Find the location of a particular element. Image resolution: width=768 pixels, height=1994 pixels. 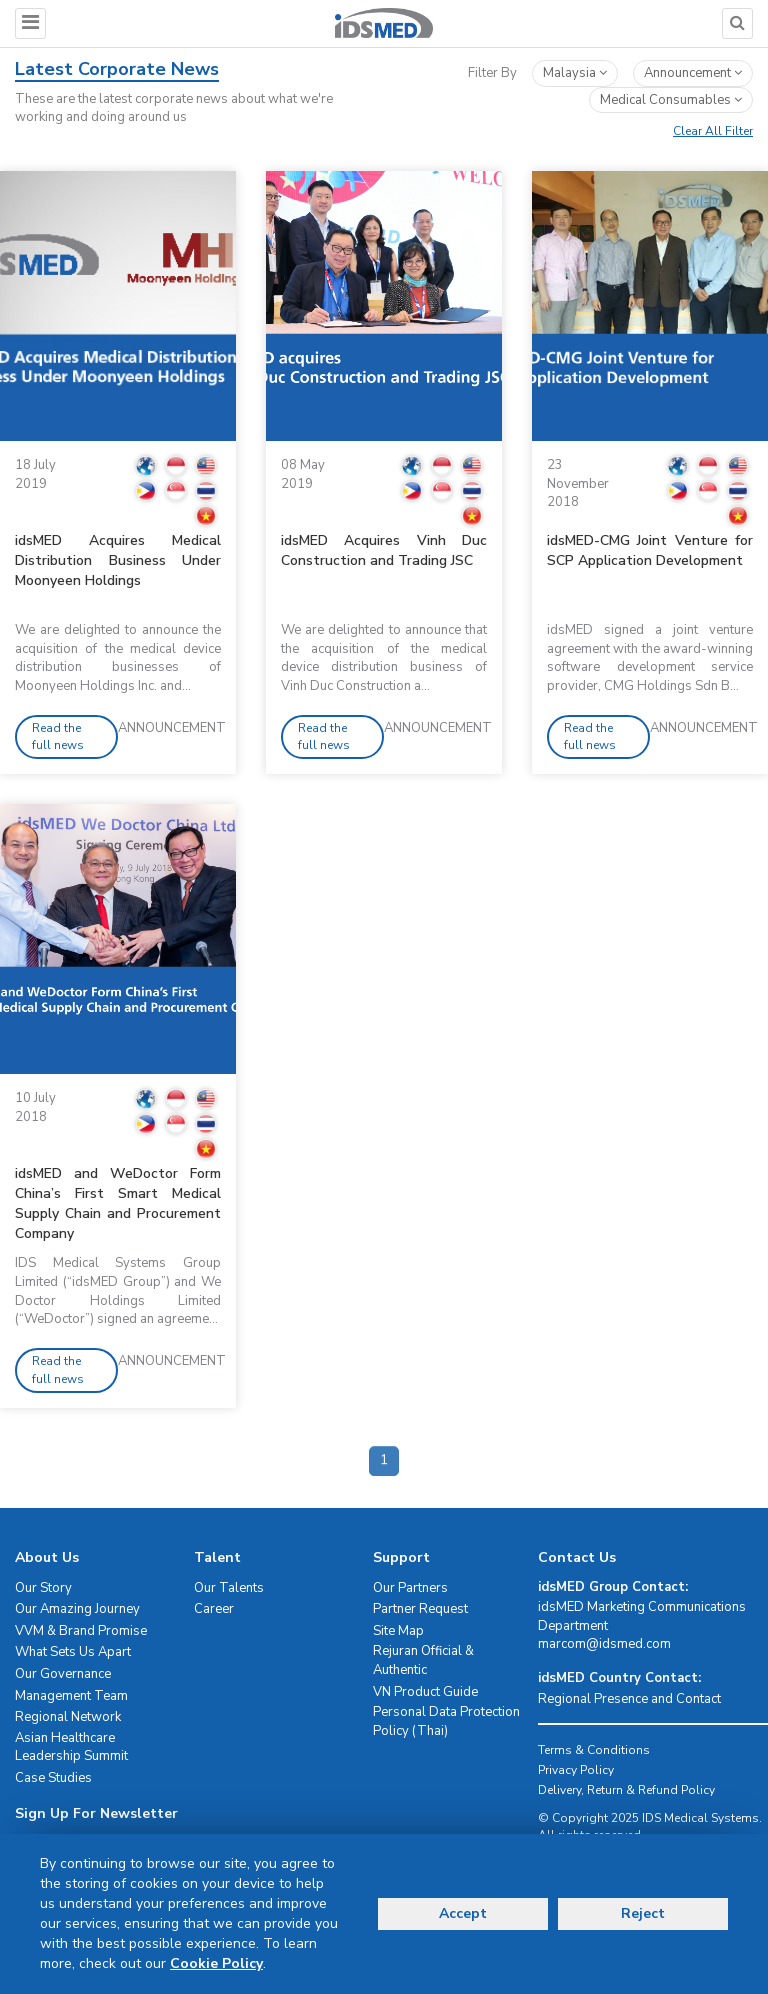

Management Team is located at coordinates (71, 1696).